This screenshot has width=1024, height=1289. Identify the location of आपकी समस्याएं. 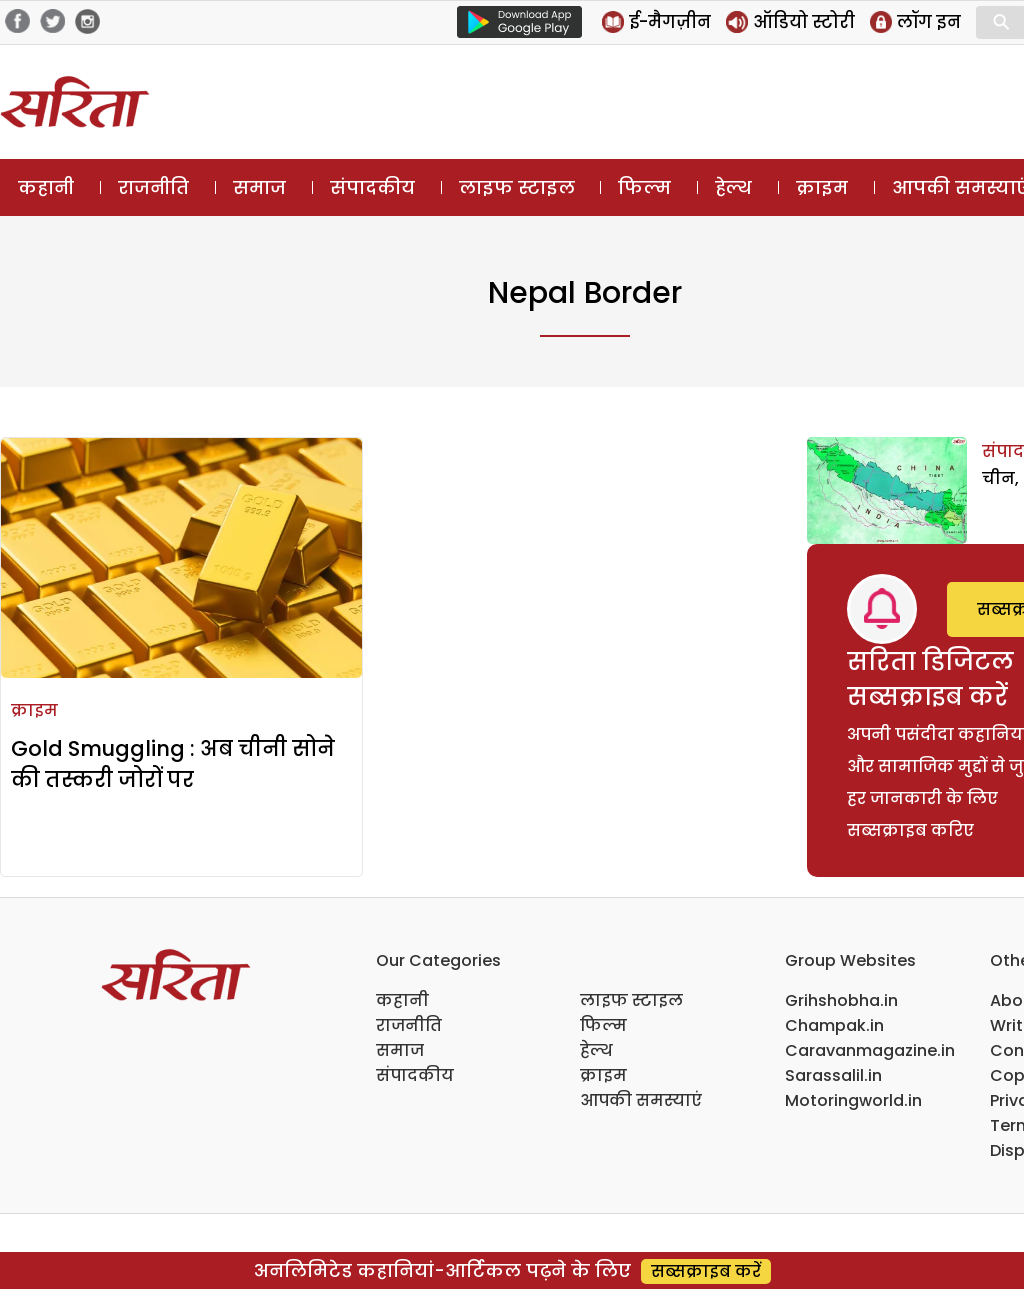
(641, 1100).